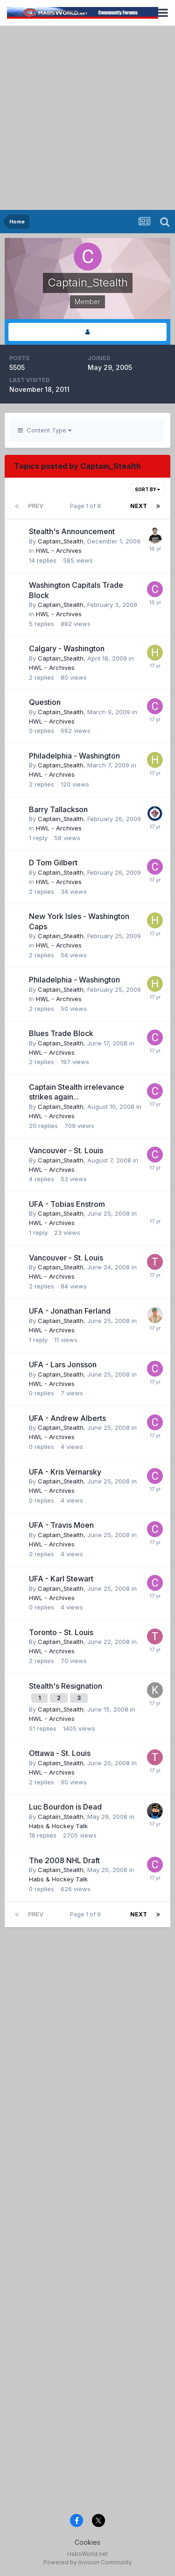 This screenshot has width=175, height=2576. I want to click on Habs & Hockey Talk, so click(58, 1826).